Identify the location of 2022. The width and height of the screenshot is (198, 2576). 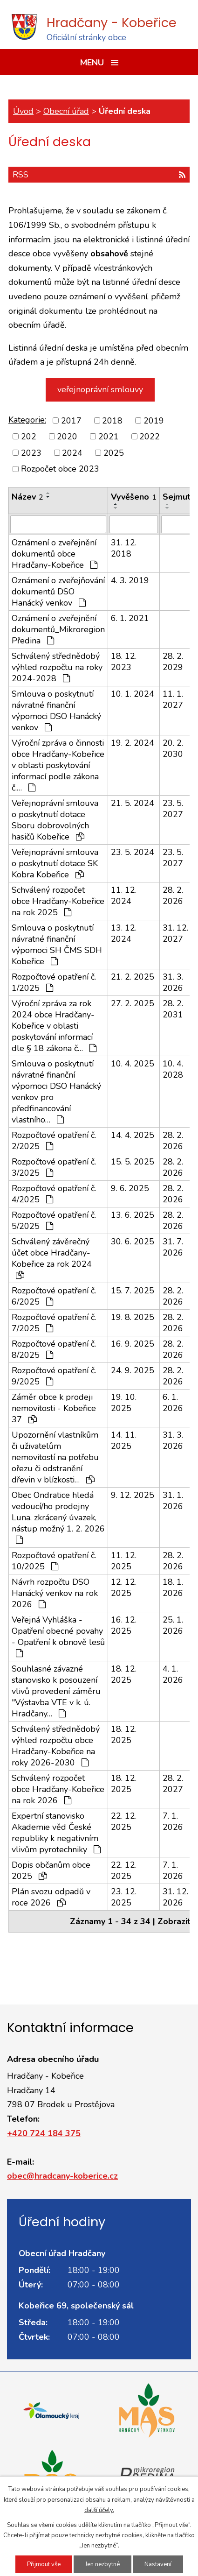
(149, 436).